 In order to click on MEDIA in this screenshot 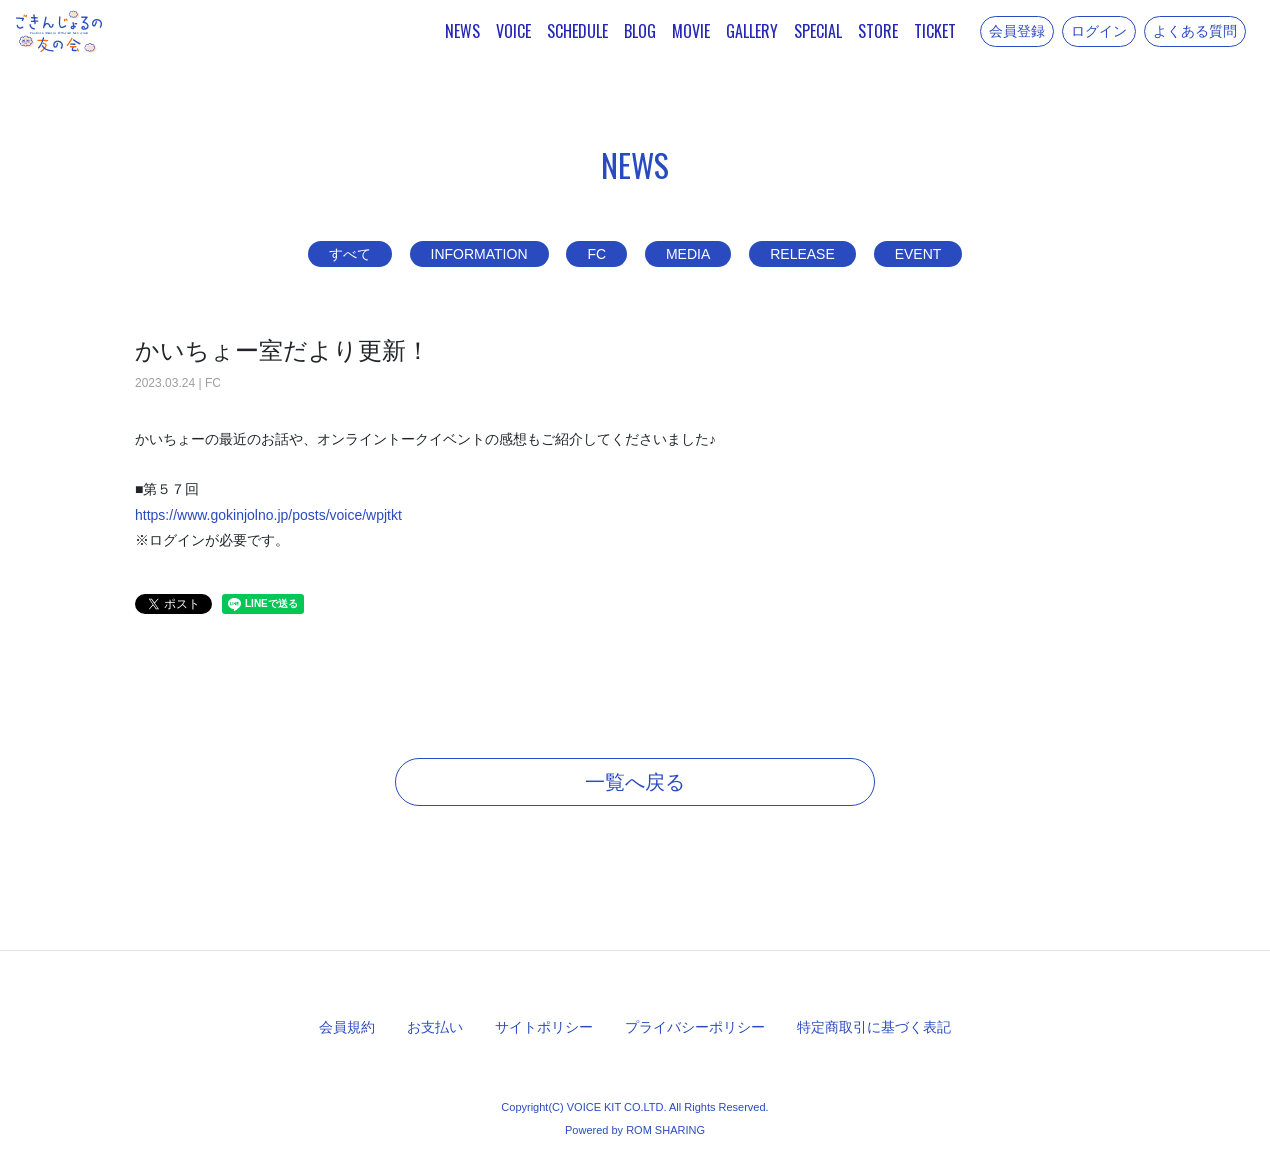, I will do `click(688, 254)`.